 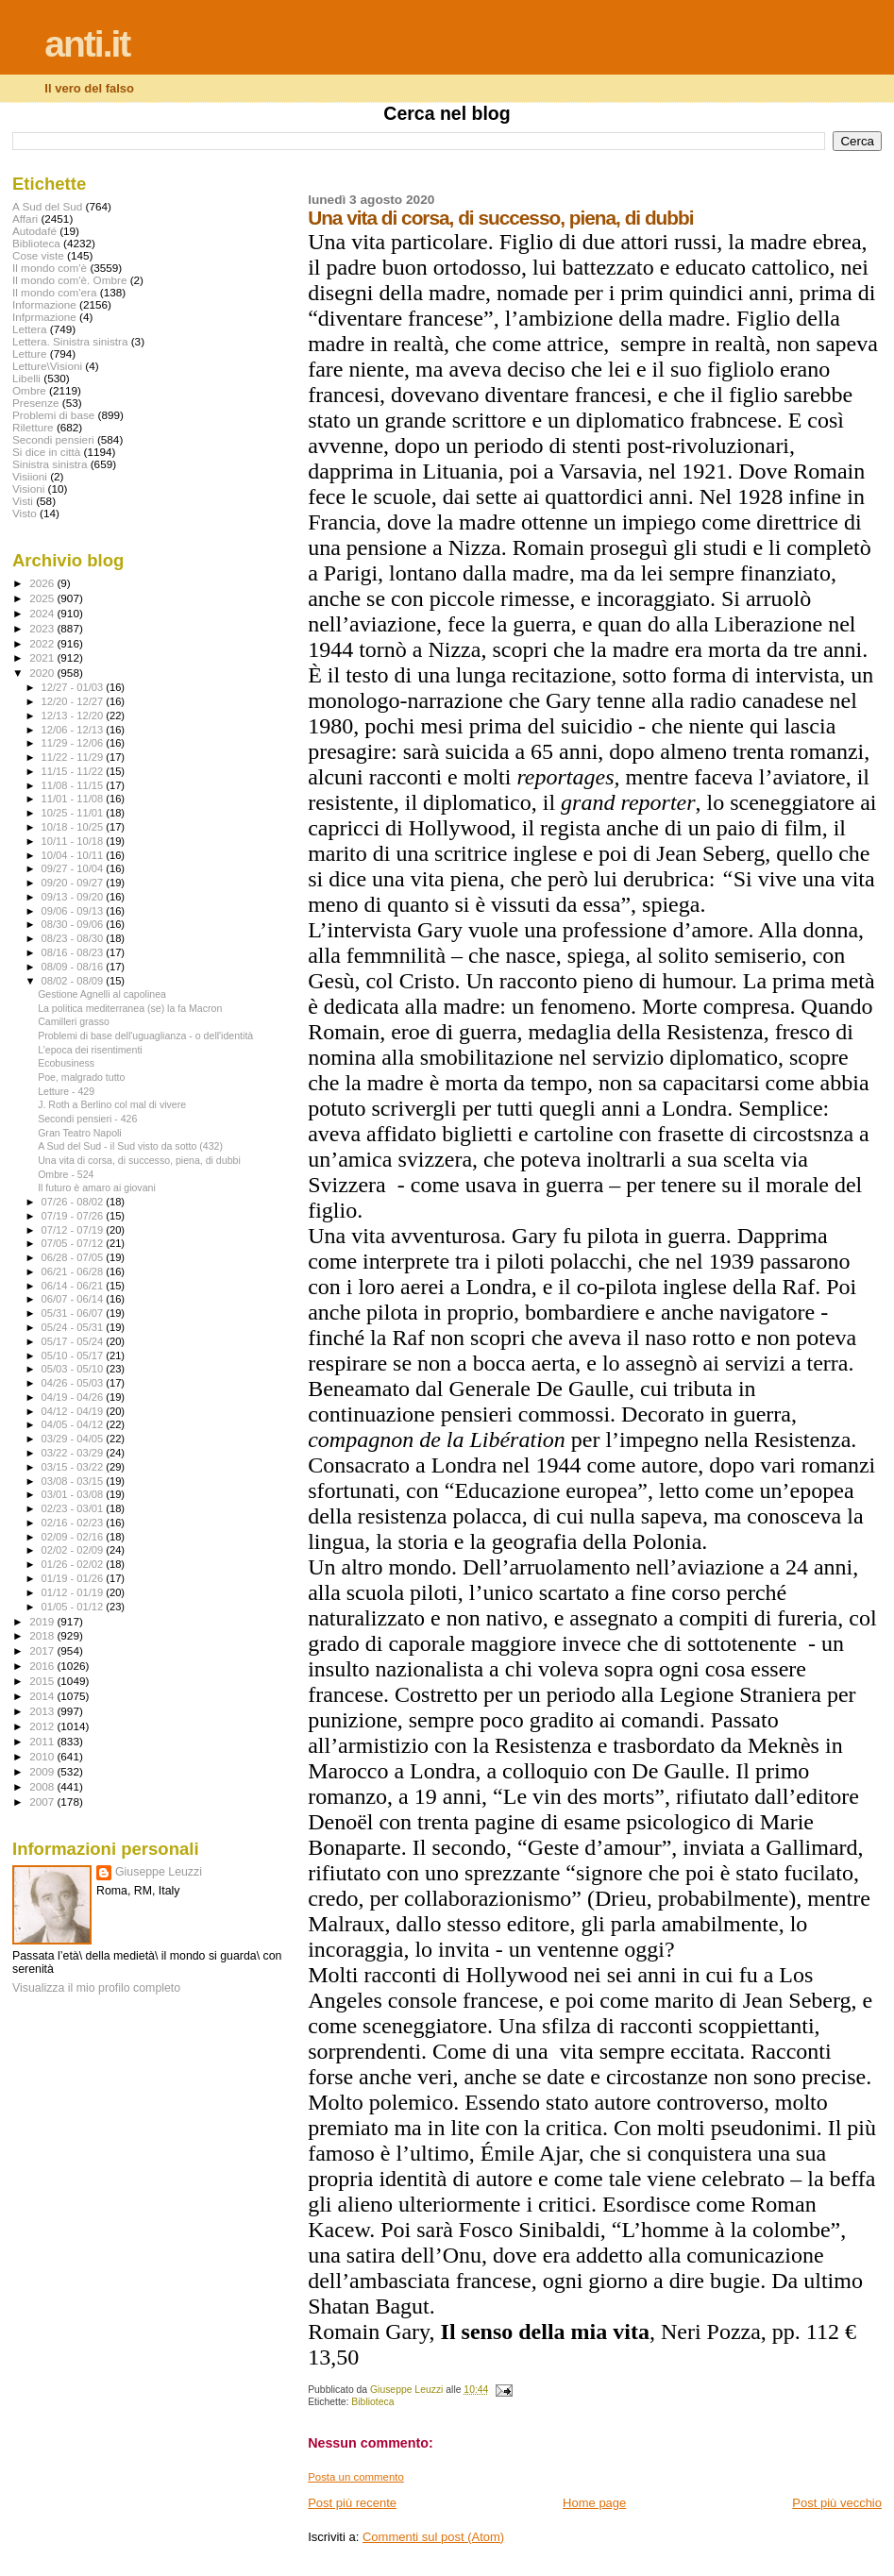 I want to click on Lettera. Sinistra sinistra, so click(x=69, y=341).